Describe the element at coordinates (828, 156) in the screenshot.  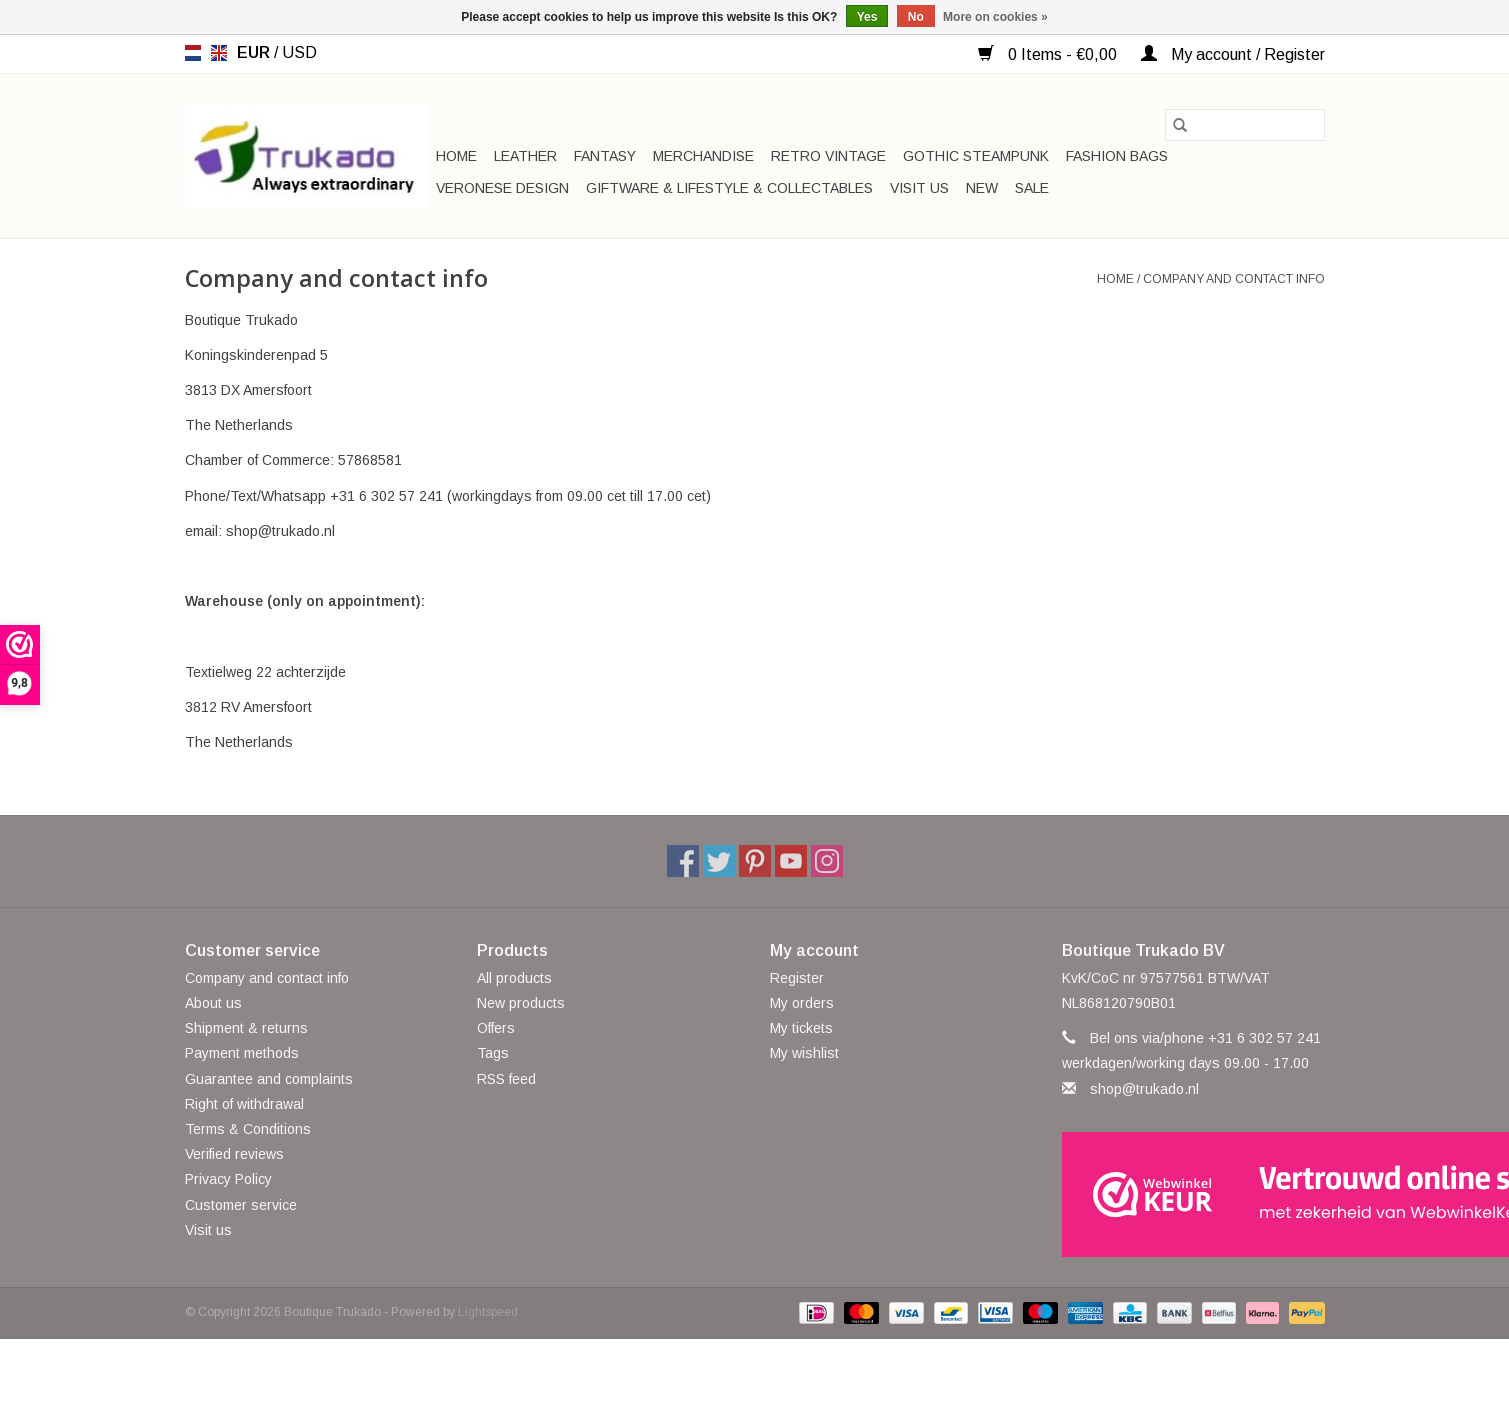
I see `Retro Vintage` at that location.